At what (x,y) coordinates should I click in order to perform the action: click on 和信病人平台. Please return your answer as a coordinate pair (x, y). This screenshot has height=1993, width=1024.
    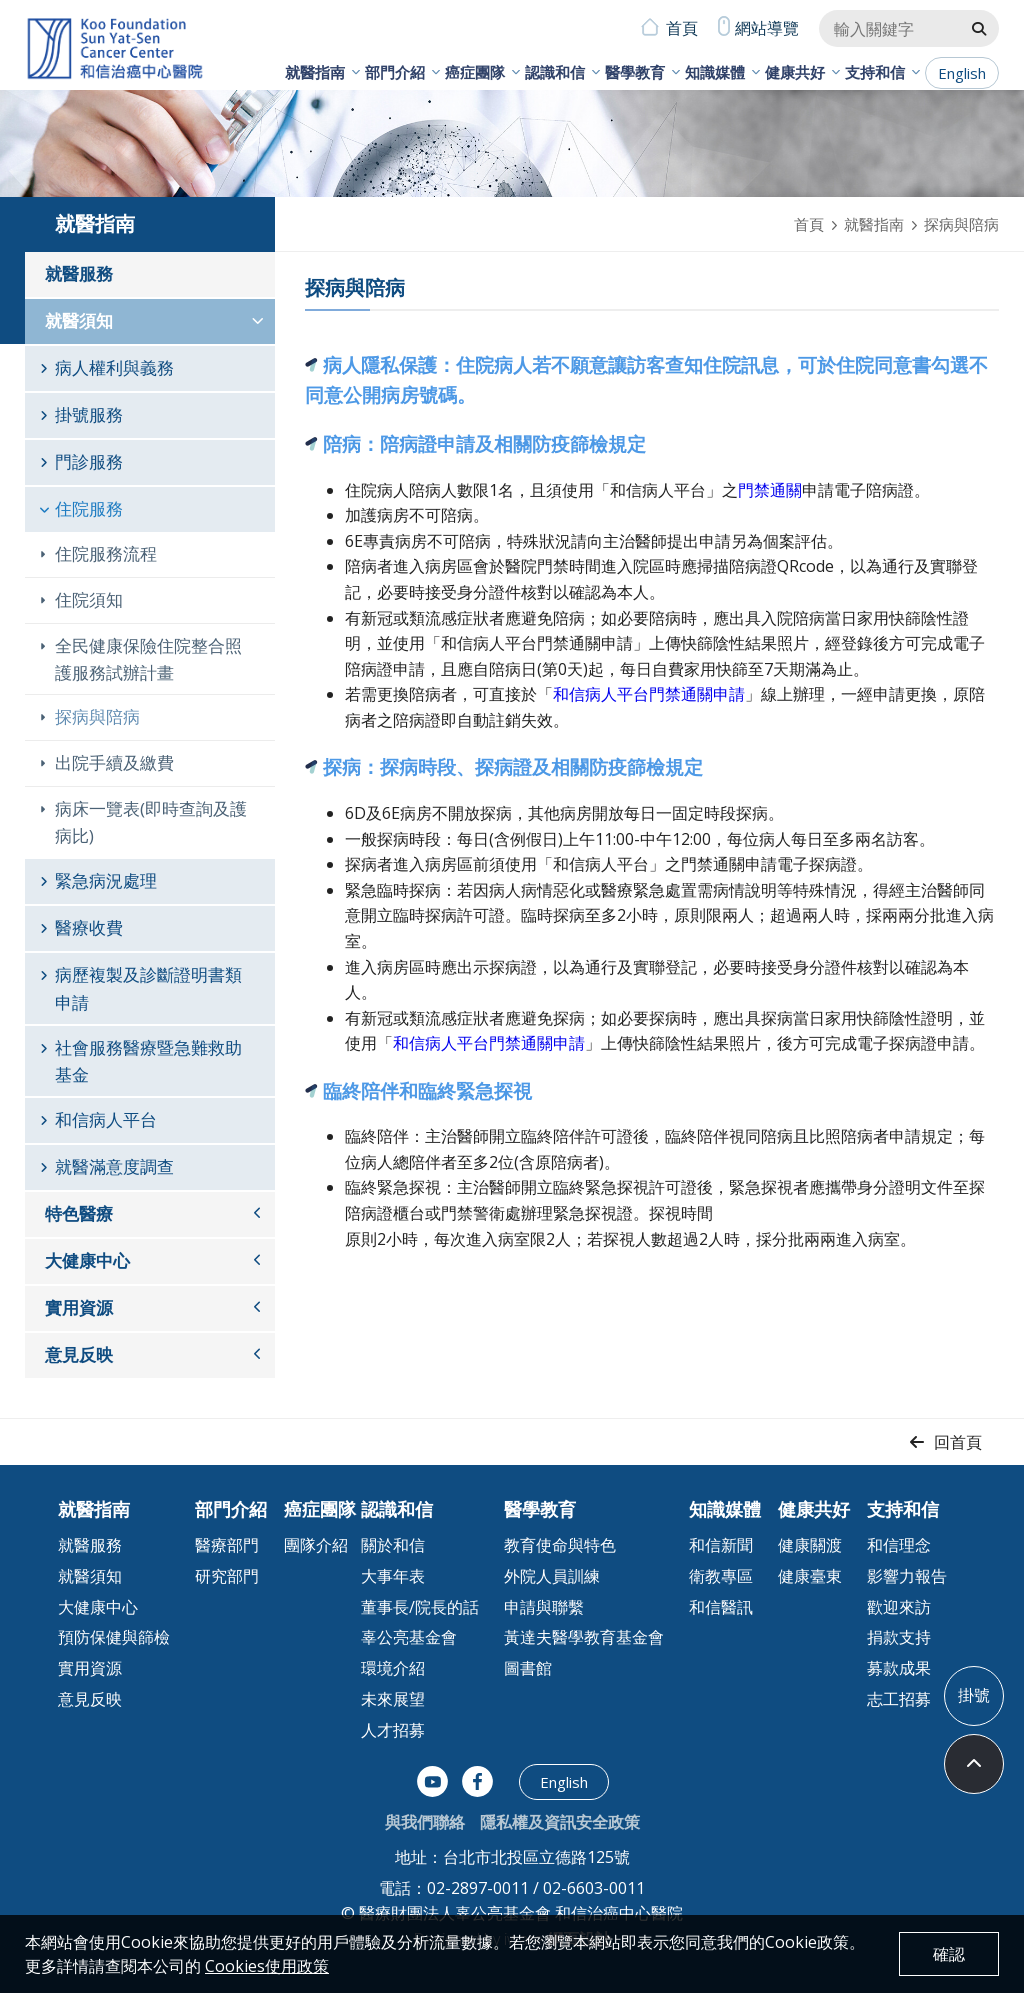
    Looking at the image, I should click on (106, 1119).